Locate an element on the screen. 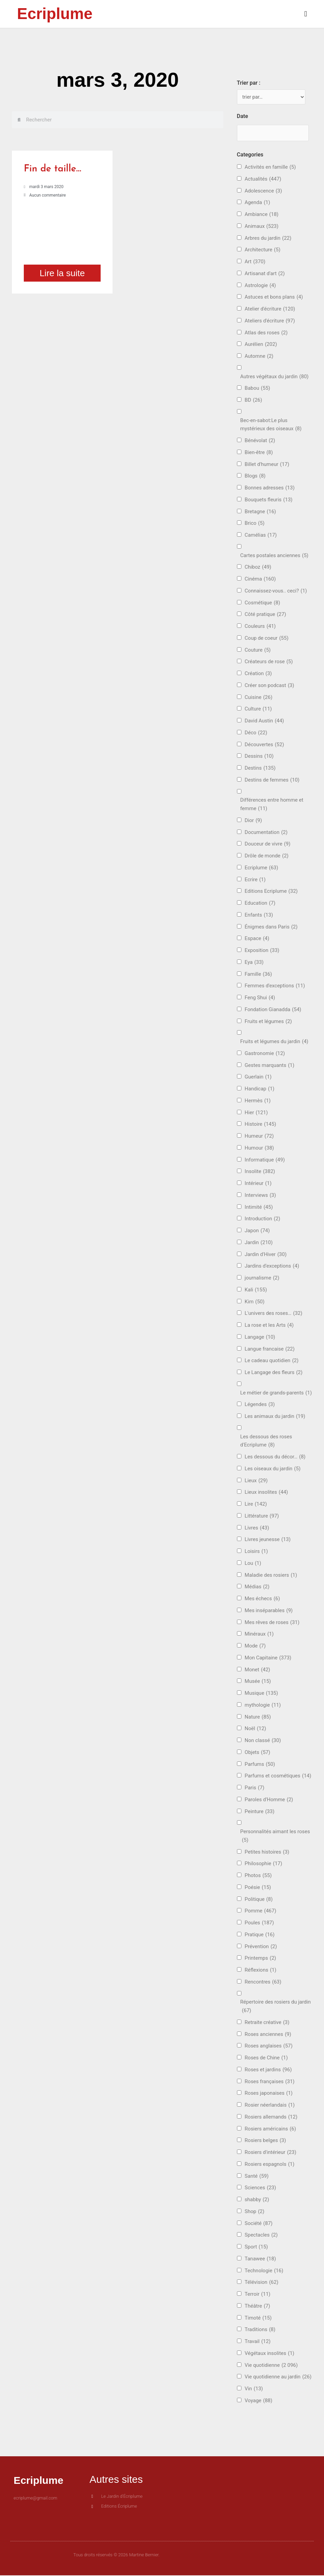 This screenshot has height=2576, width=324. Lou is located at coordinates (253, 1563).